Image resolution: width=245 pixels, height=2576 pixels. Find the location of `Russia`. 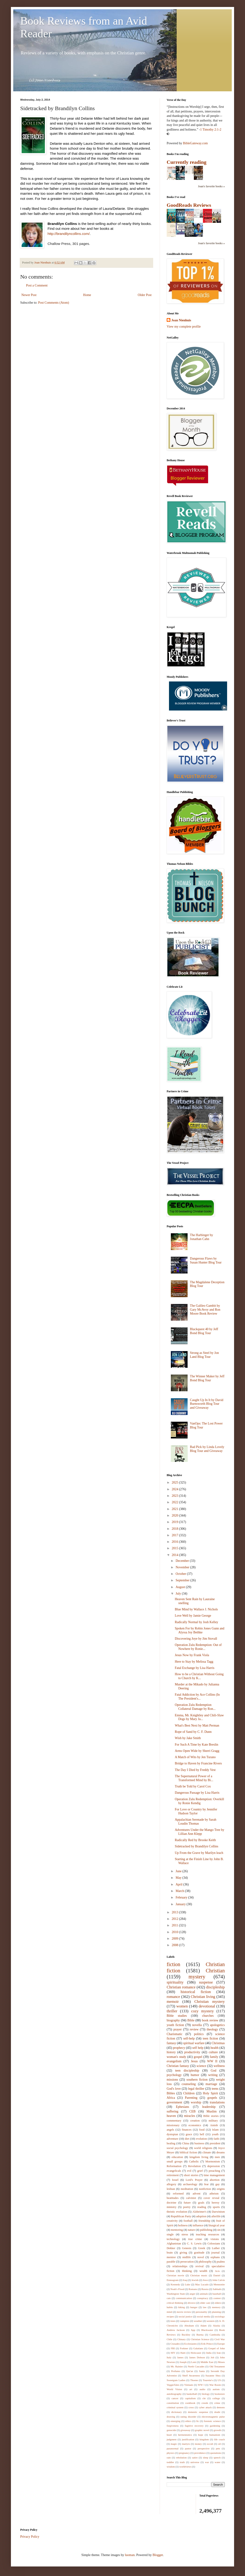

Russia is located at coordinates (205, 2289).